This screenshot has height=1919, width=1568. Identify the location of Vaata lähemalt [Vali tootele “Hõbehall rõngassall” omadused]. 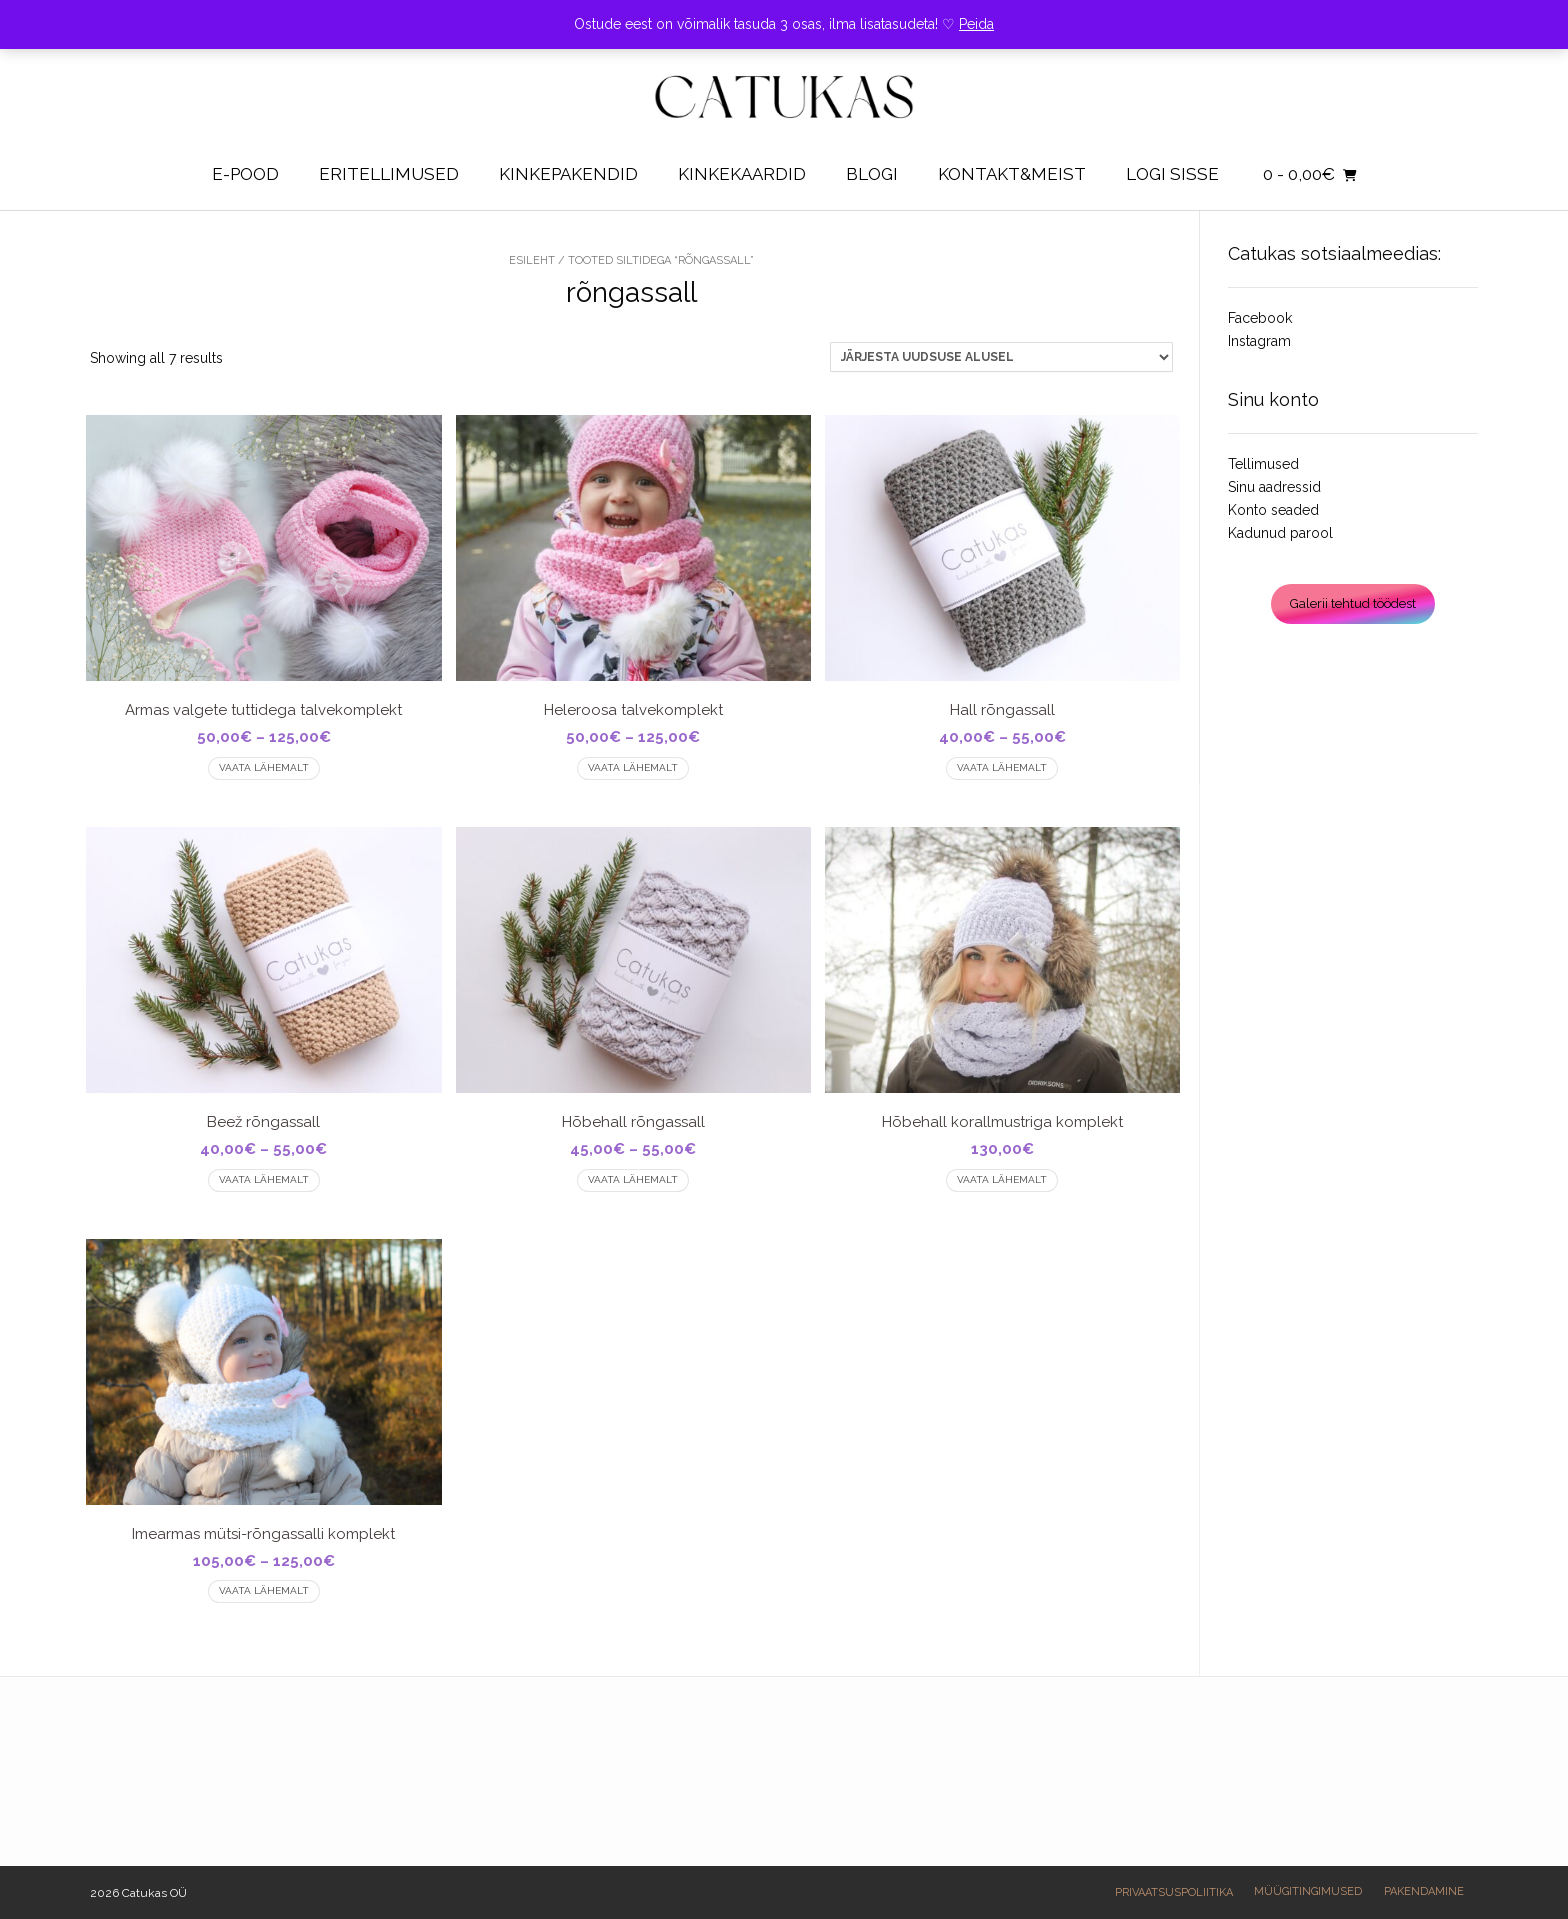
(633, 1179).